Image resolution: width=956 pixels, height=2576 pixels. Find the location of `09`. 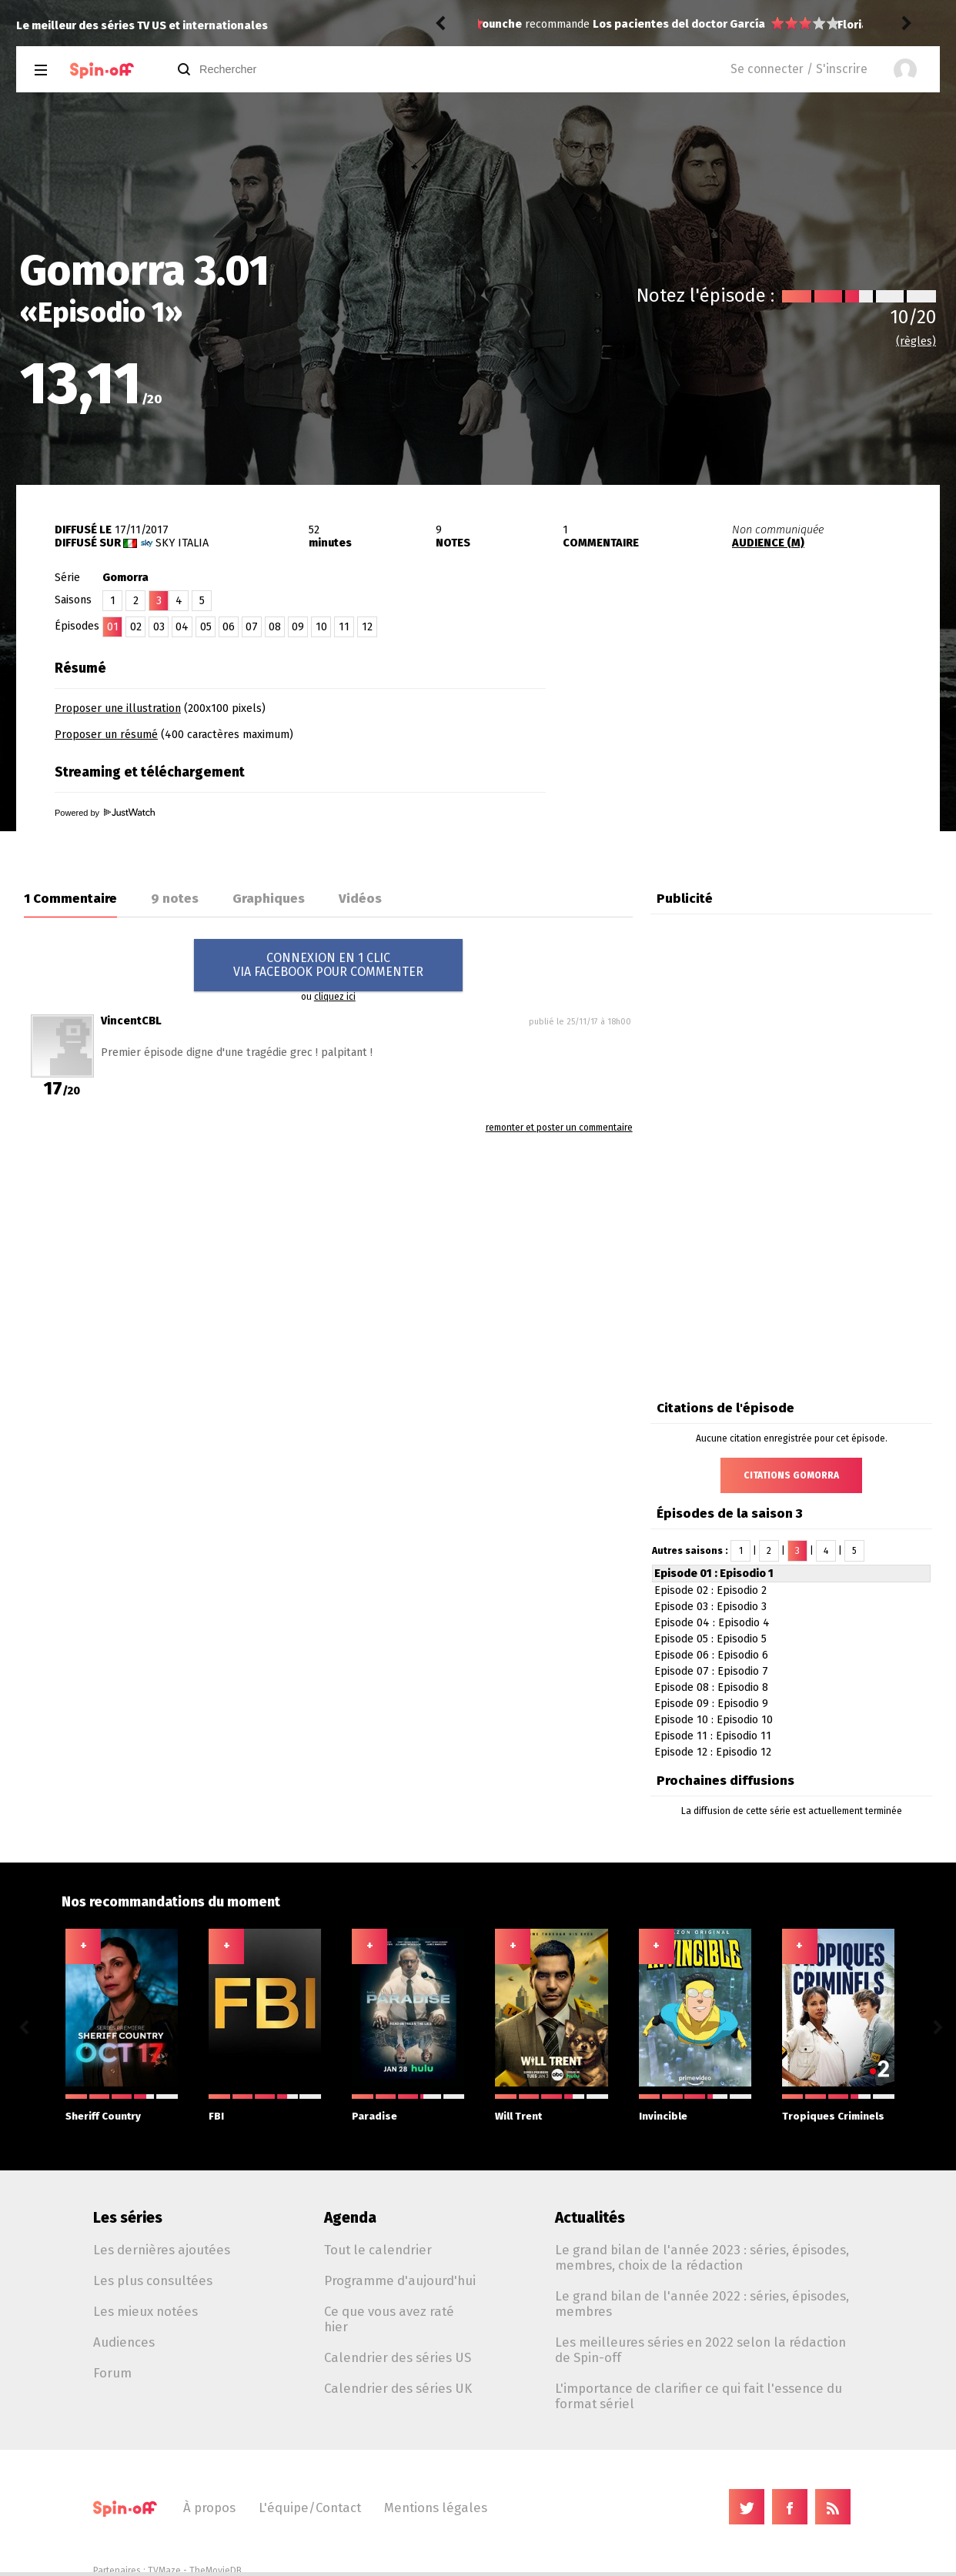

09 is located at coordinates (298, 626).